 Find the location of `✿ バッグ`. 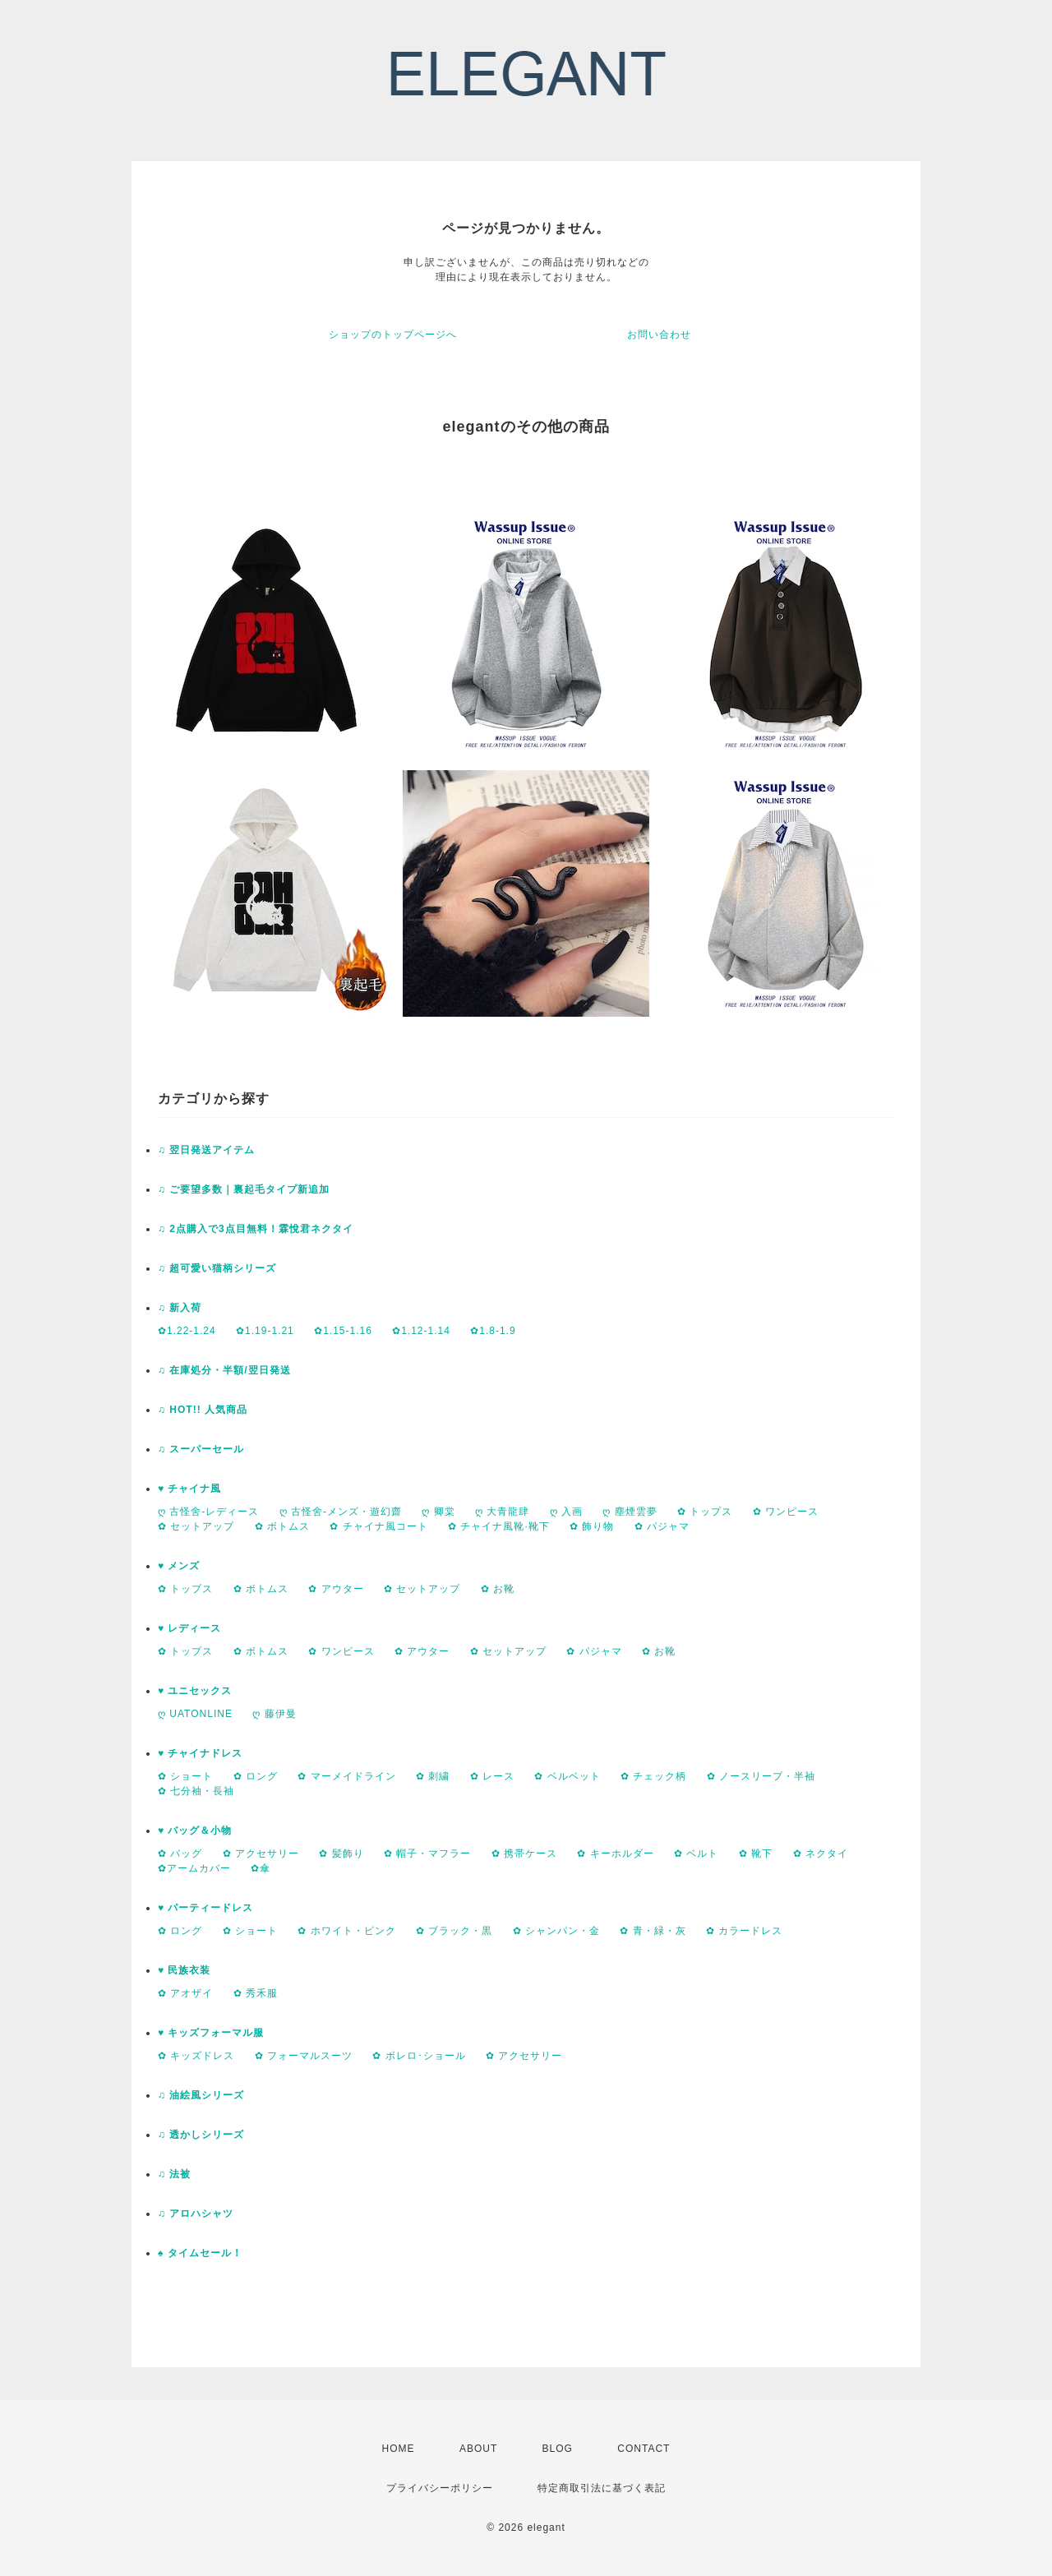

✿ バッグ is located at coordinates (180, 1853).